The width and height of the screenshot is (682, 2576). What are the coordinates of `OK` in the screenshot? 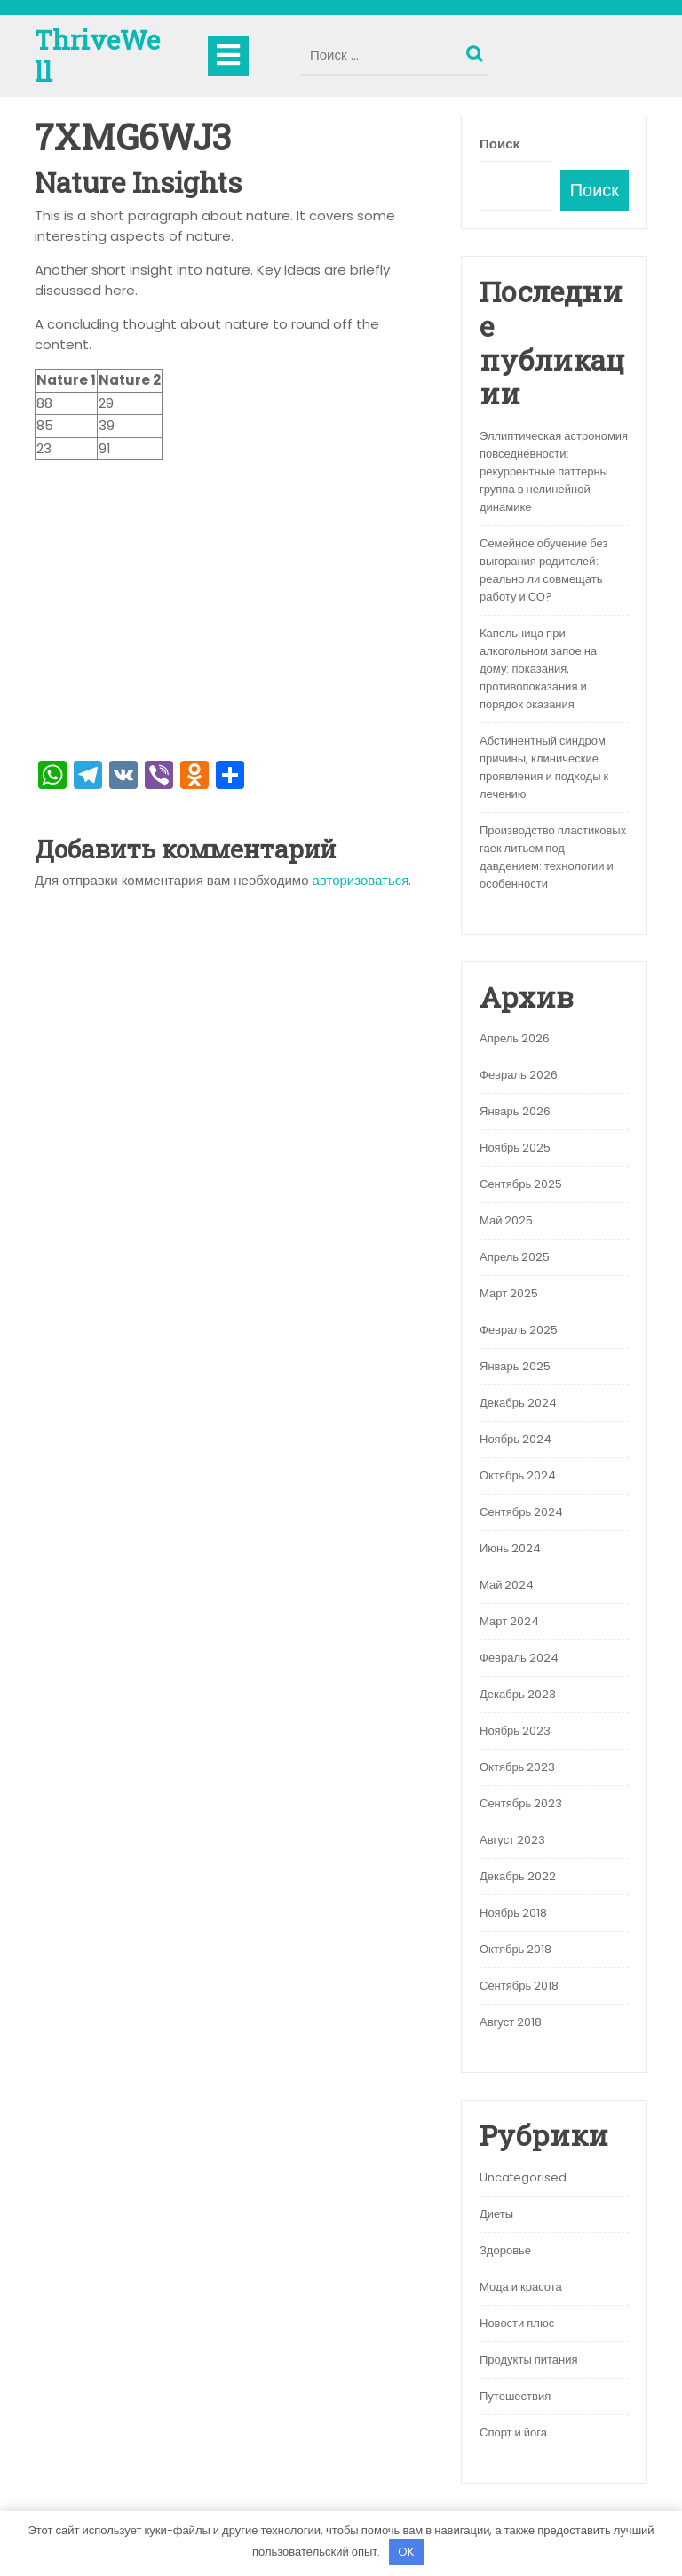 It's located at (406, 2551).